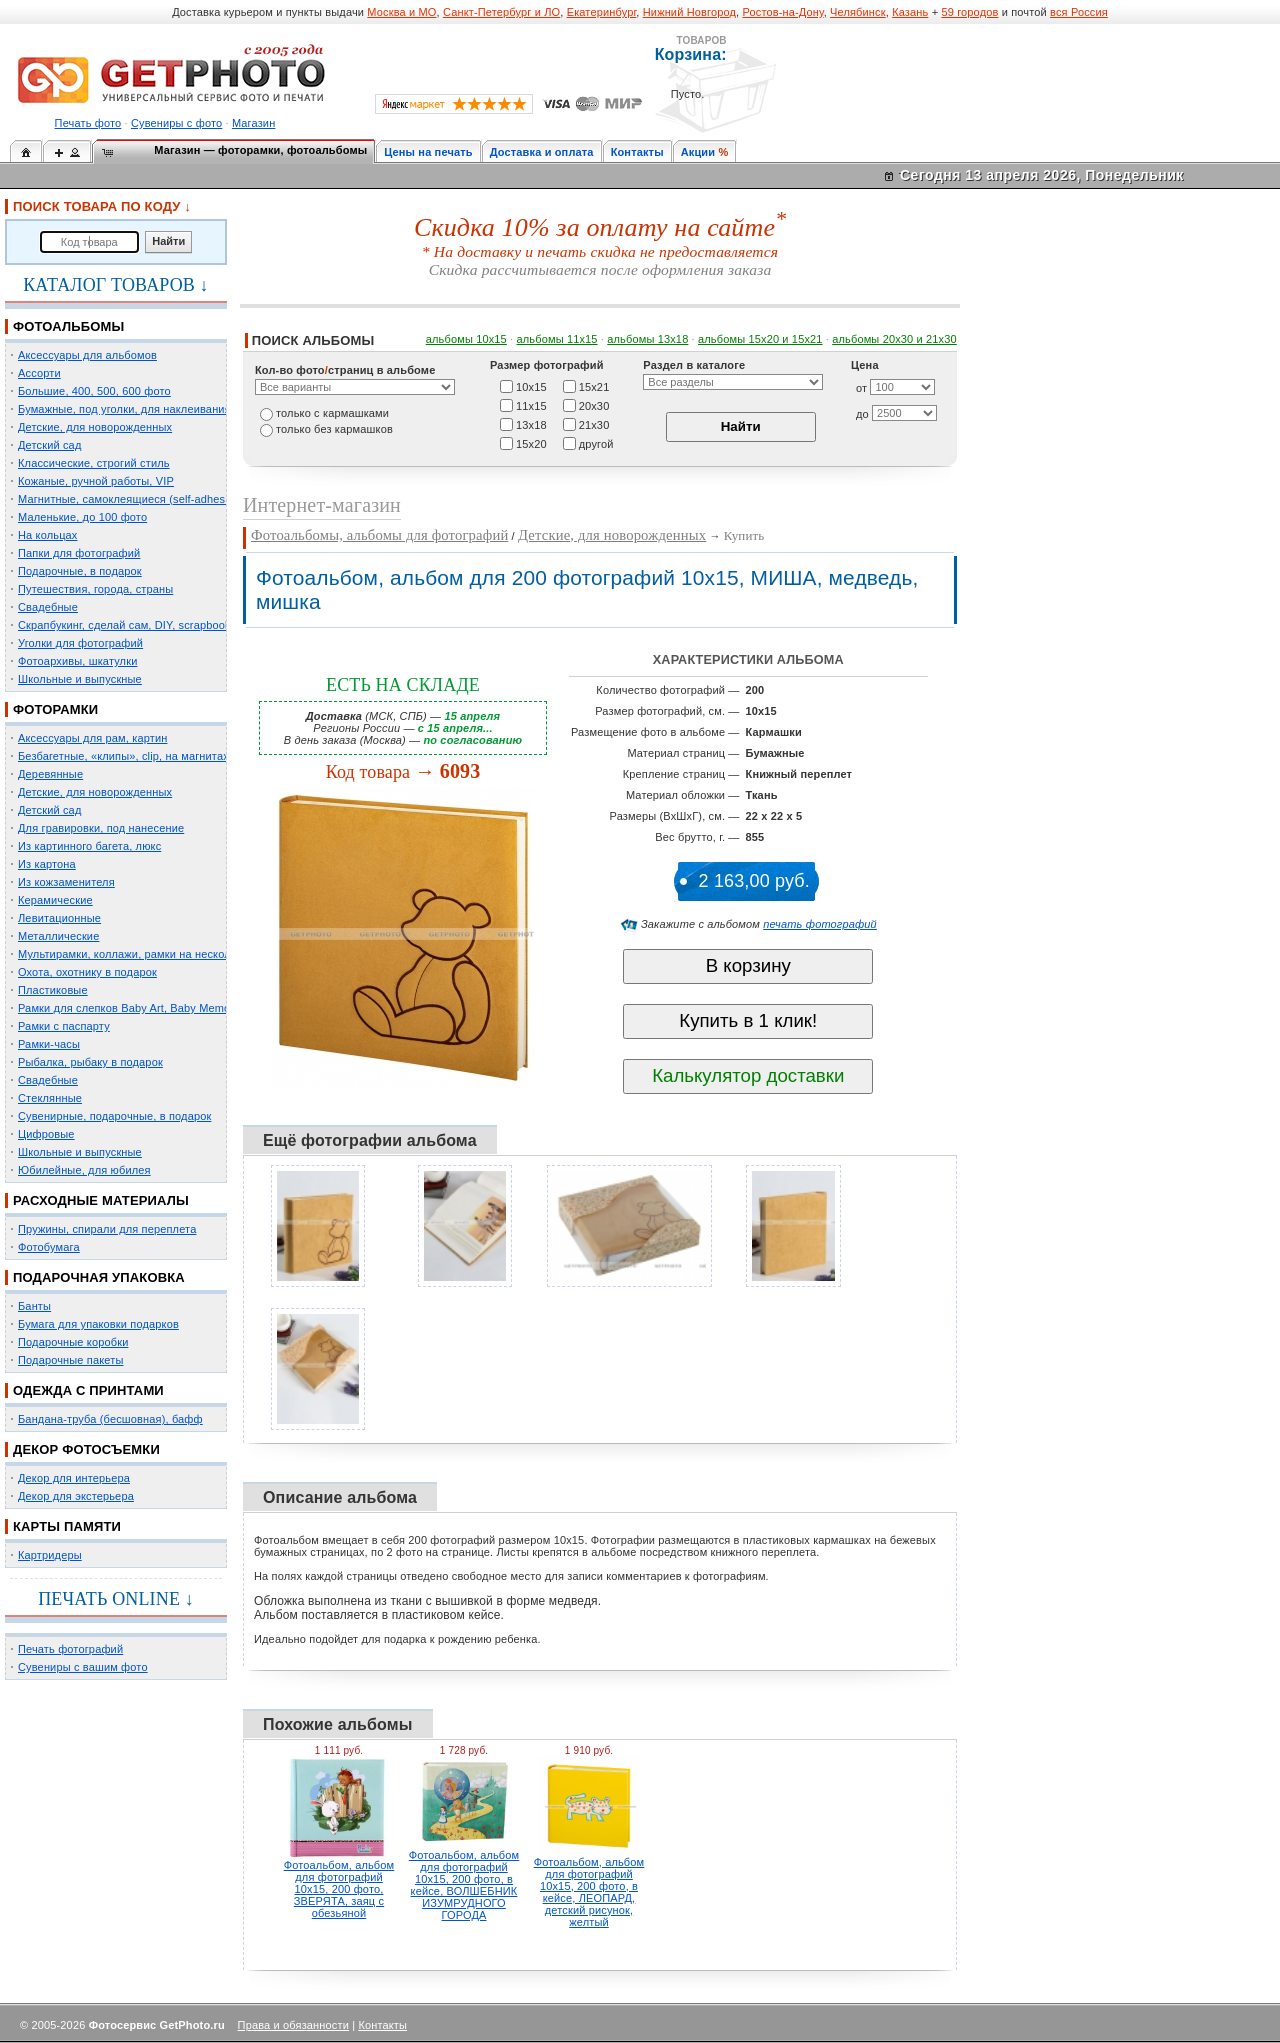 The height and width of the screenshot is (2043, 1280). What do you see at coordinates (698, 152) in the screenshot?
I see `Акции` at bounding box center [698, 152].